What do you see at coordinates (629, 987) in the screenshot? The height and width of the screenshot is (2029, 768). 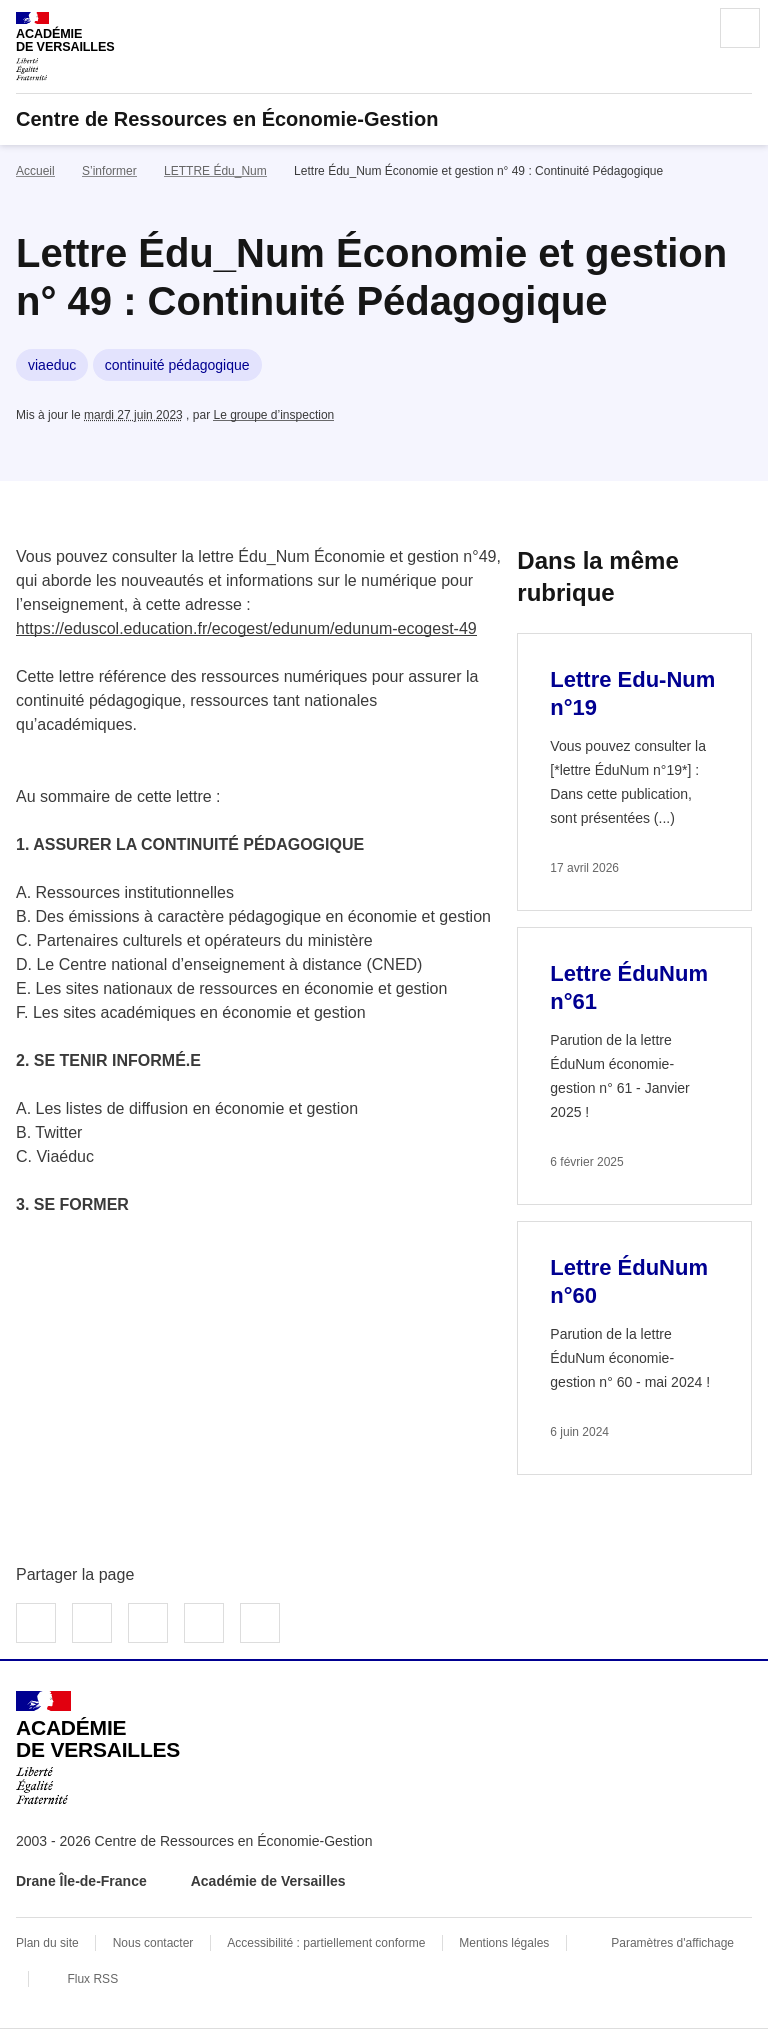 I see `Lettre ÉduNum n°61 [Ouvrir l'article Lettre ÉduNum n°61]` at bounding box center [629, 987].